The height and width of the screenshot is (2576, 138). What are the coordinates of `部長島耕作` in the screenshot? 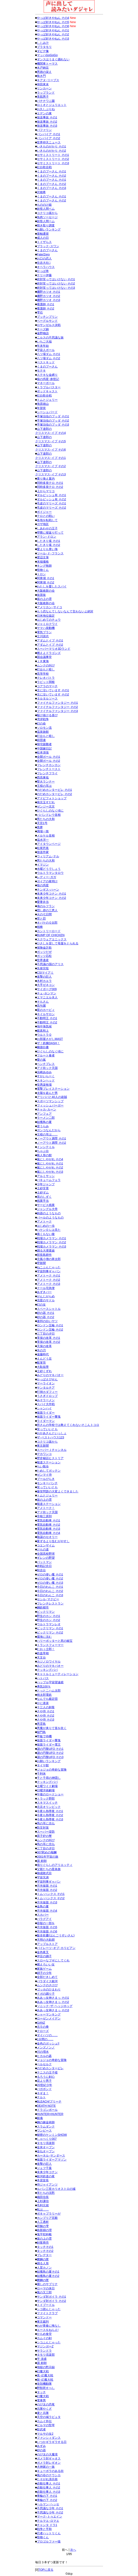 It's located at (44, 1254).